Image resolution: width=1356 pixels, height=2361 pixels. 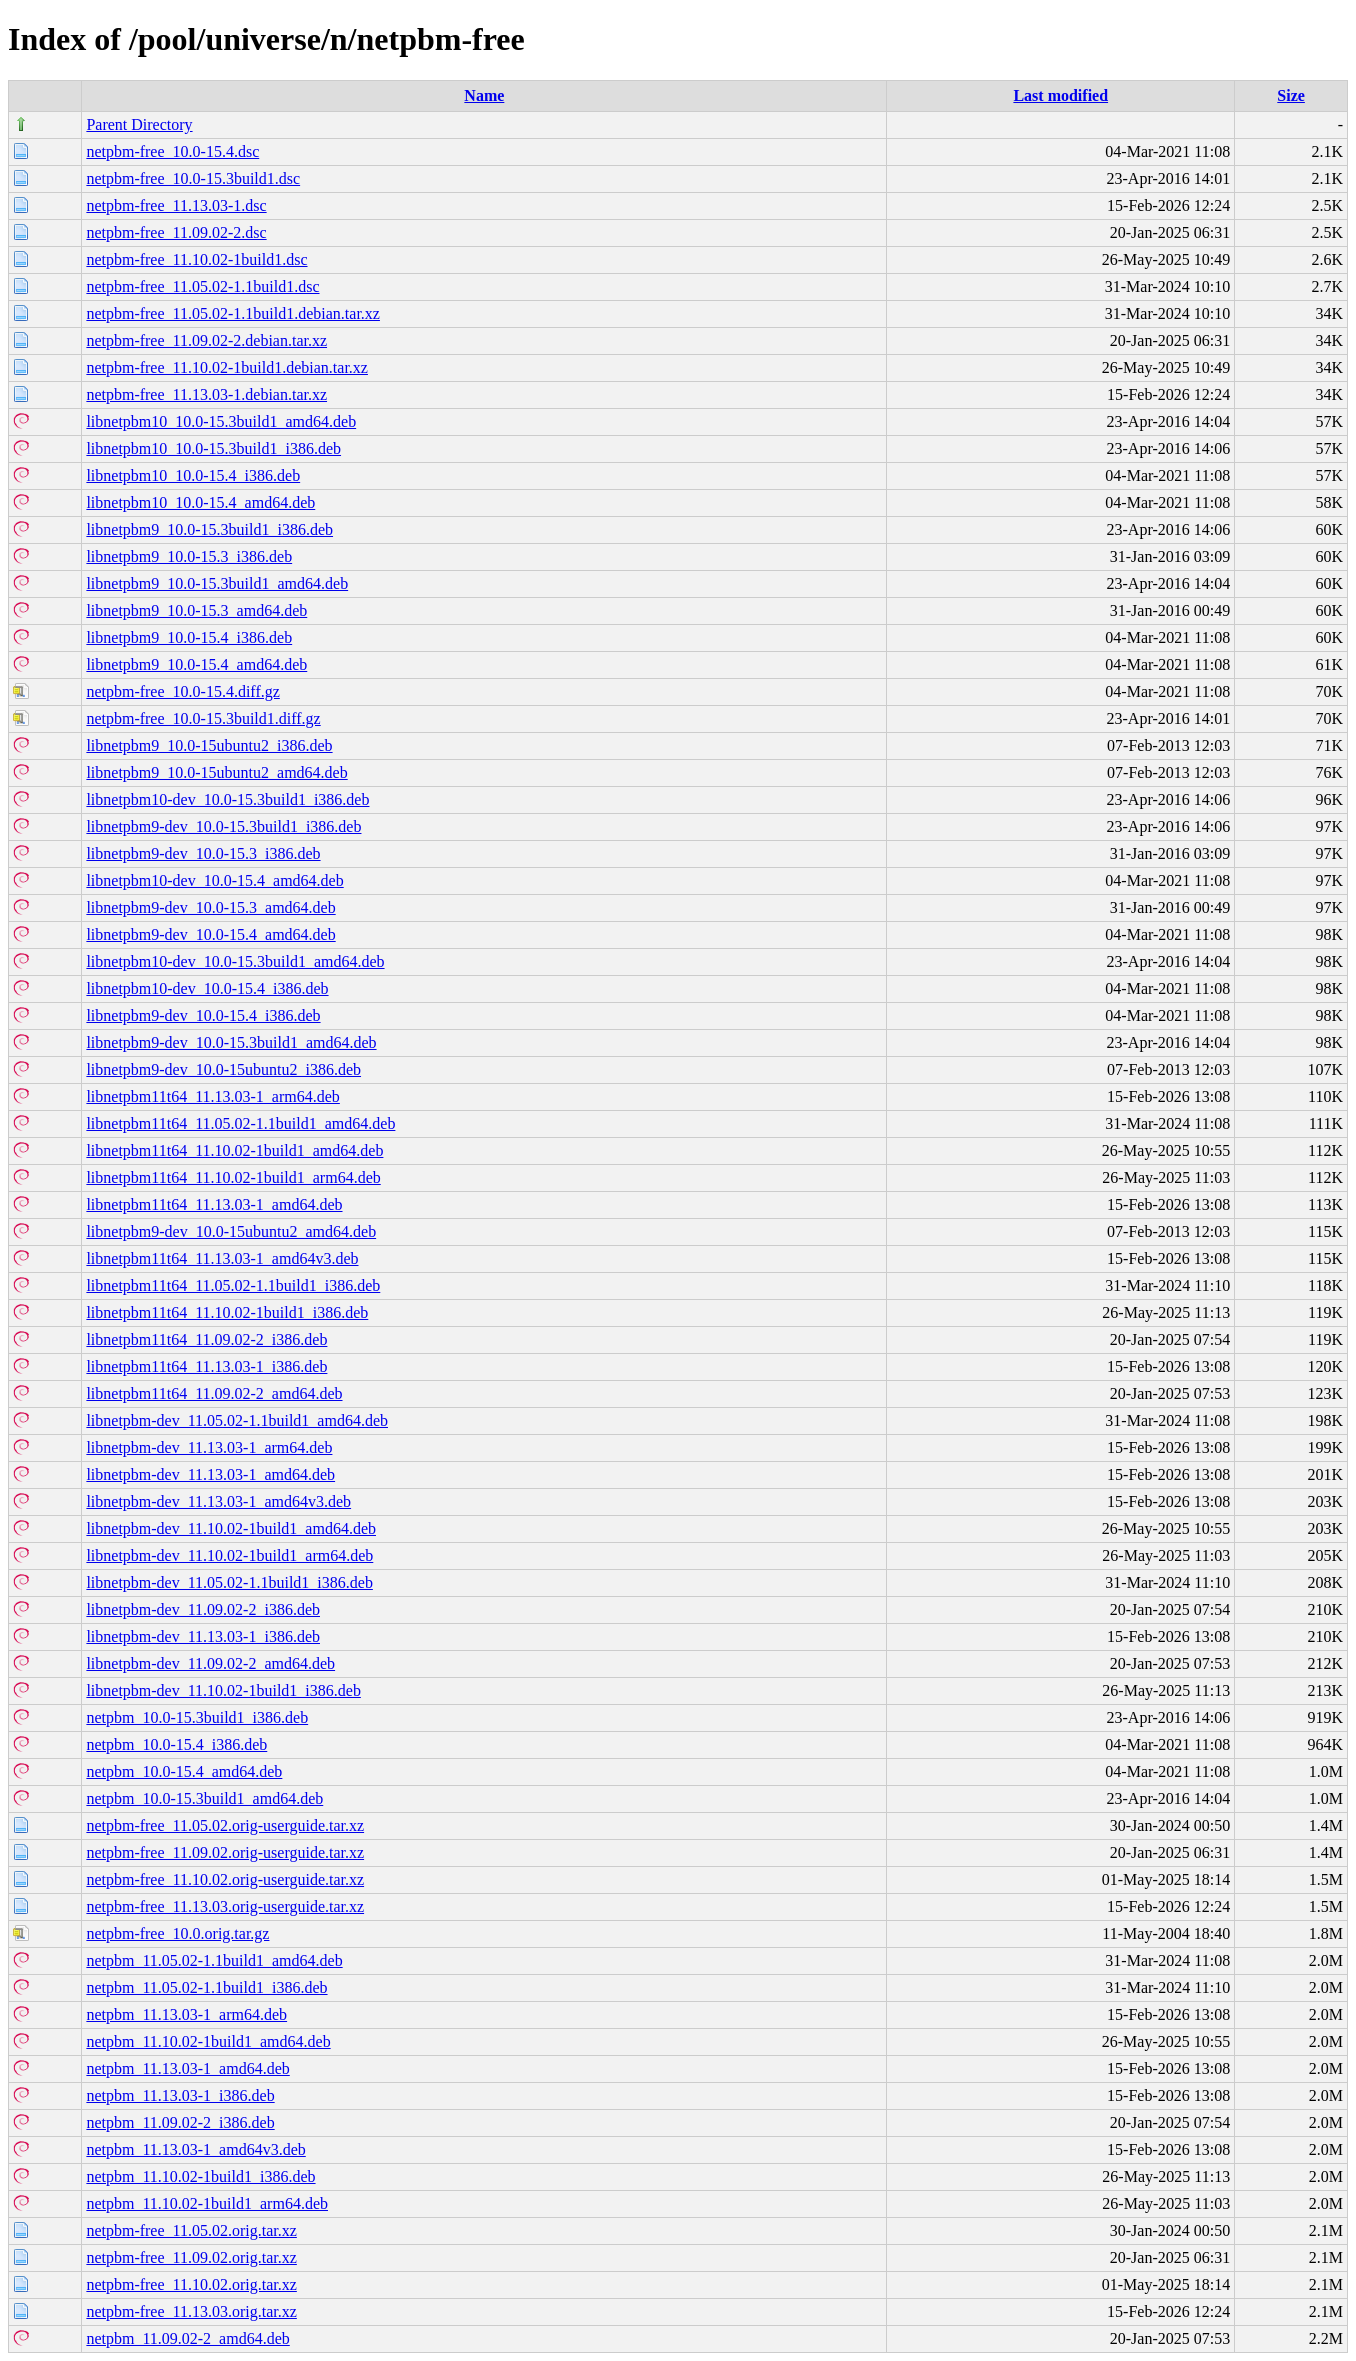 I want to click on libnetpbm9-dev_10.0-15.3_i386.deb, so click(x=203, y=853).